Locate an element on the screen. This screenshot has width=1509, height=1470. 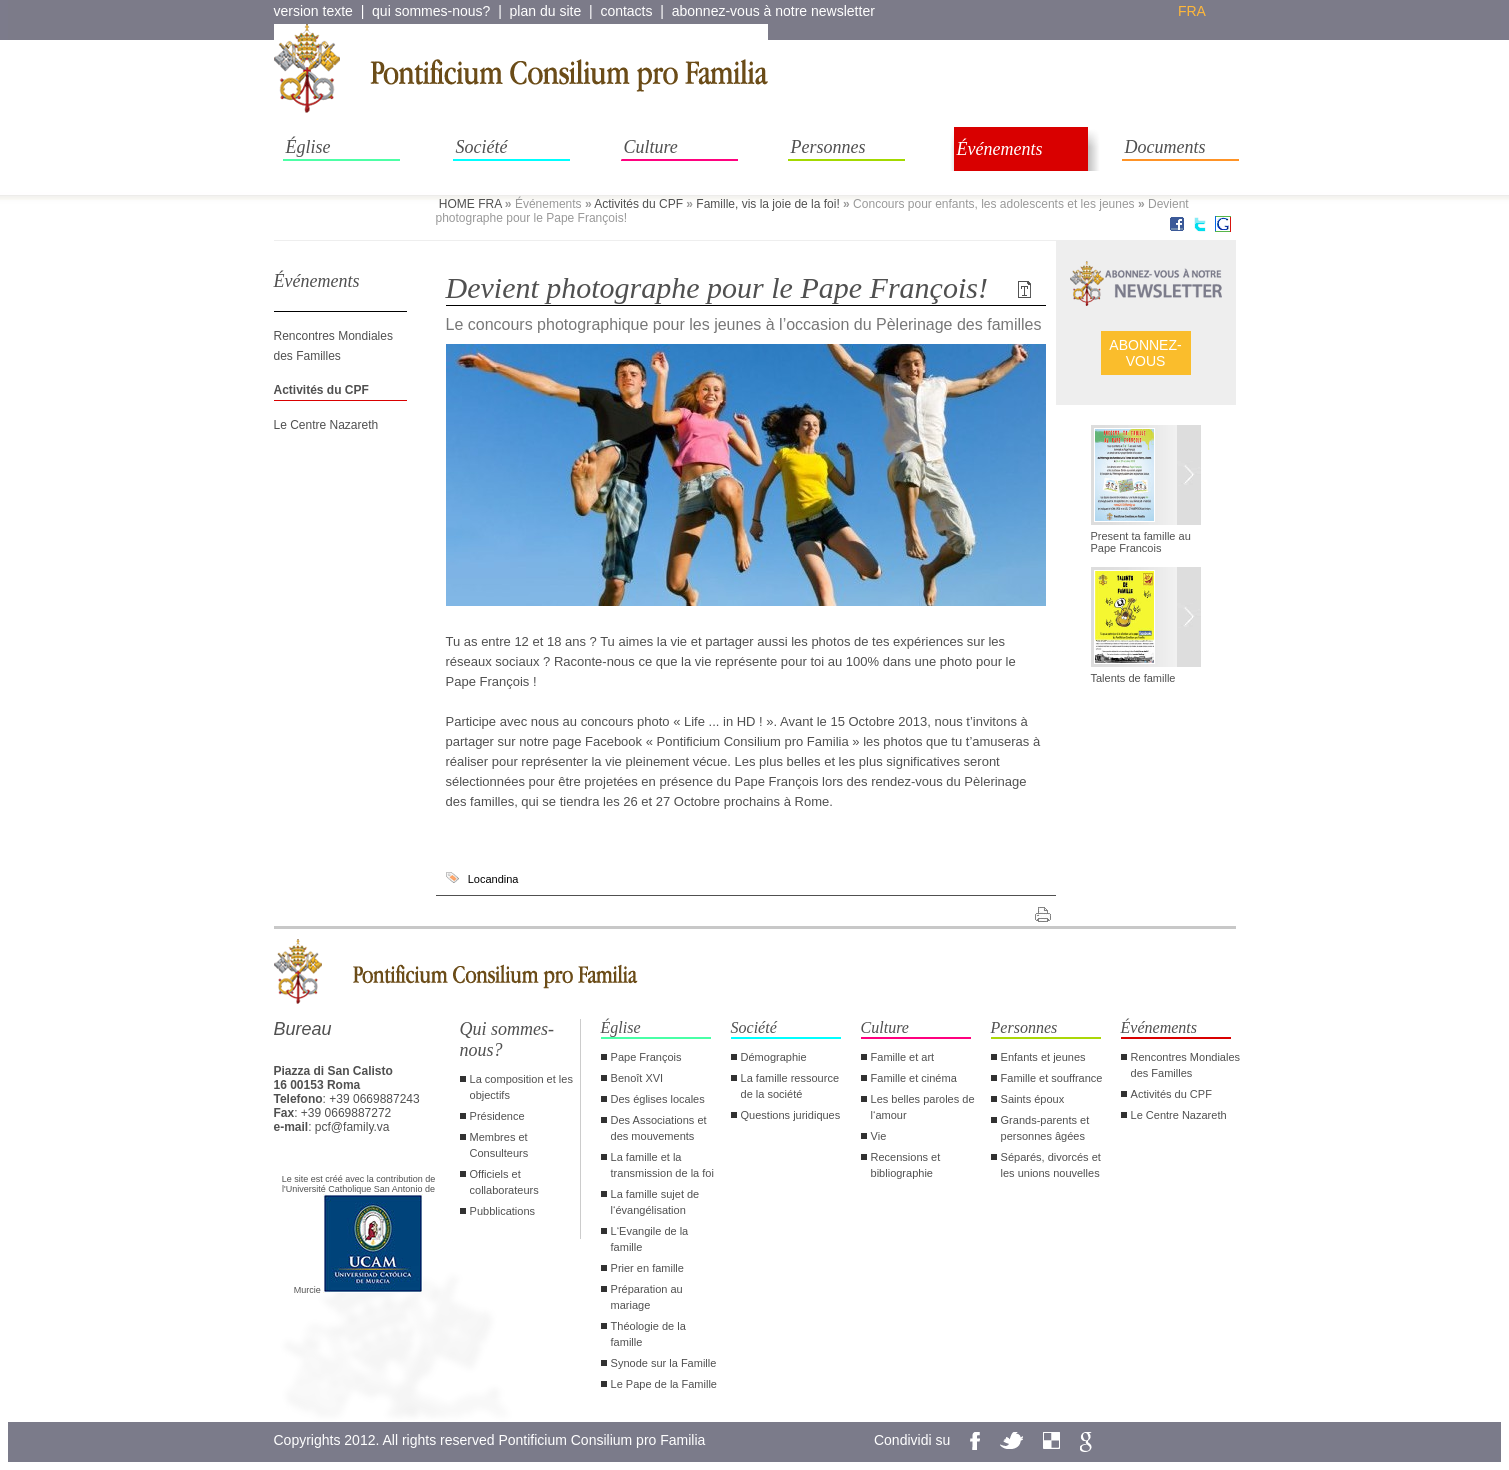
Qui sommes-nous? is located at coordinates (507, 1039).